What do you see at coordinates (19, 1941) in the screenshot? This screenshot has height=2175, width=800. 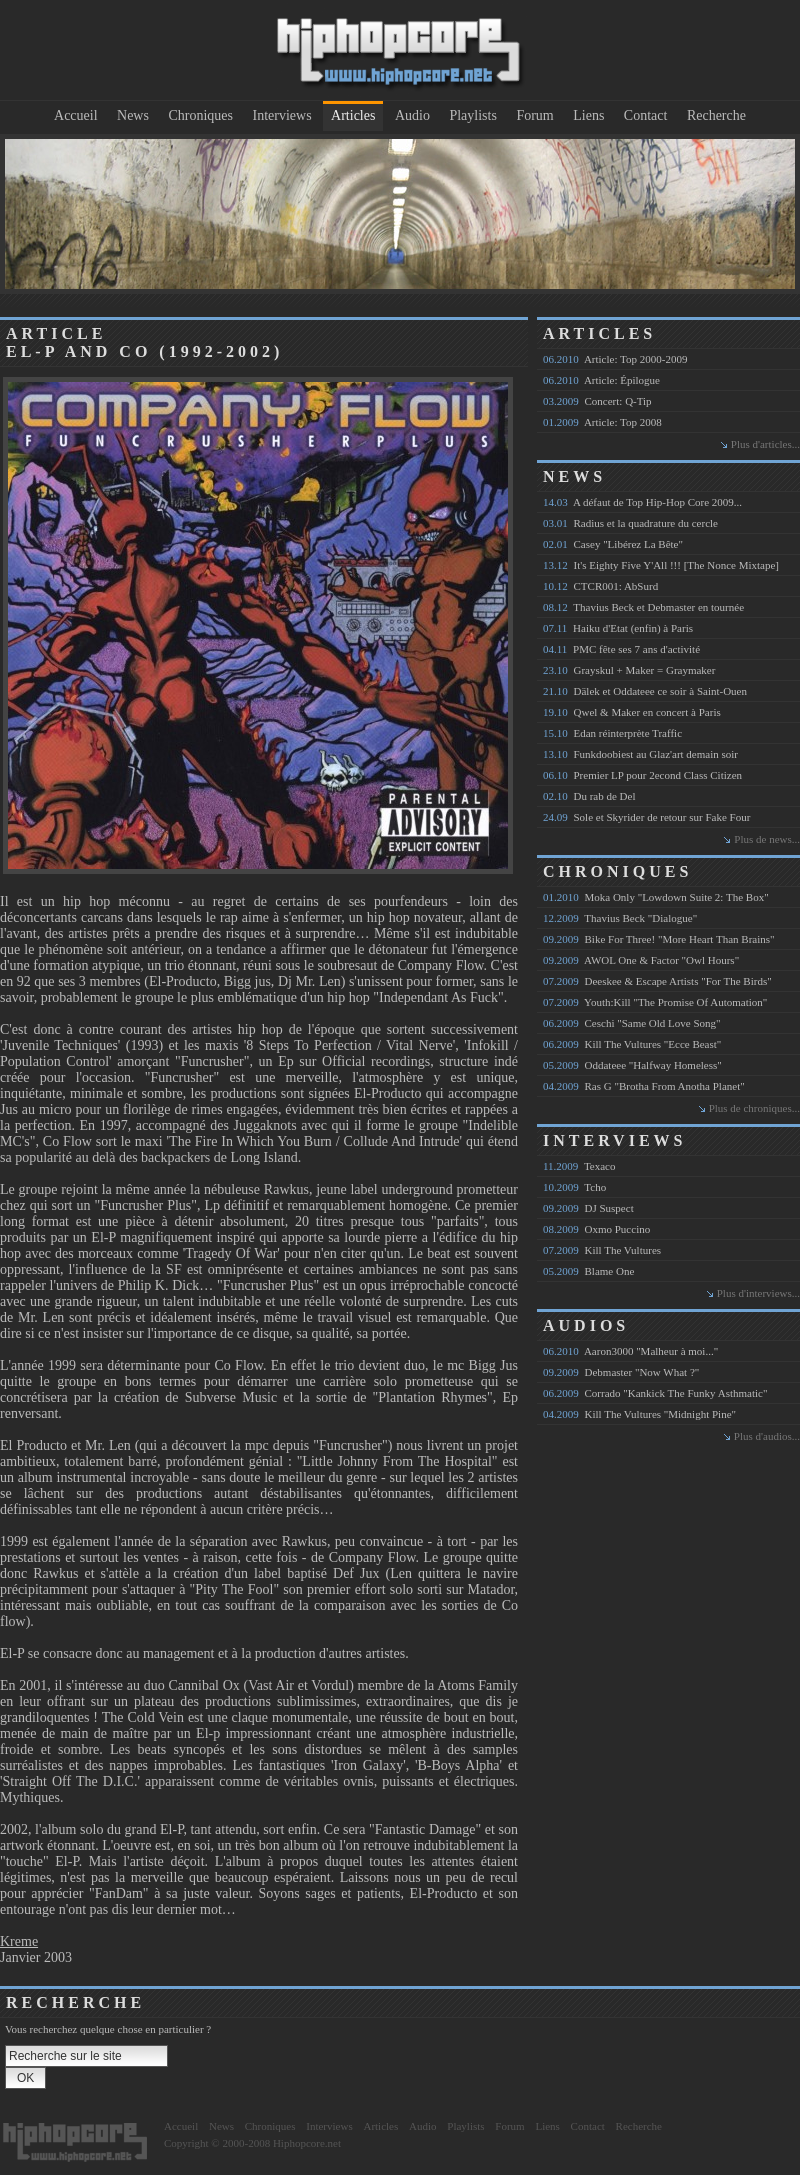 I see `Kreme` at bounding box center [19, 1941].